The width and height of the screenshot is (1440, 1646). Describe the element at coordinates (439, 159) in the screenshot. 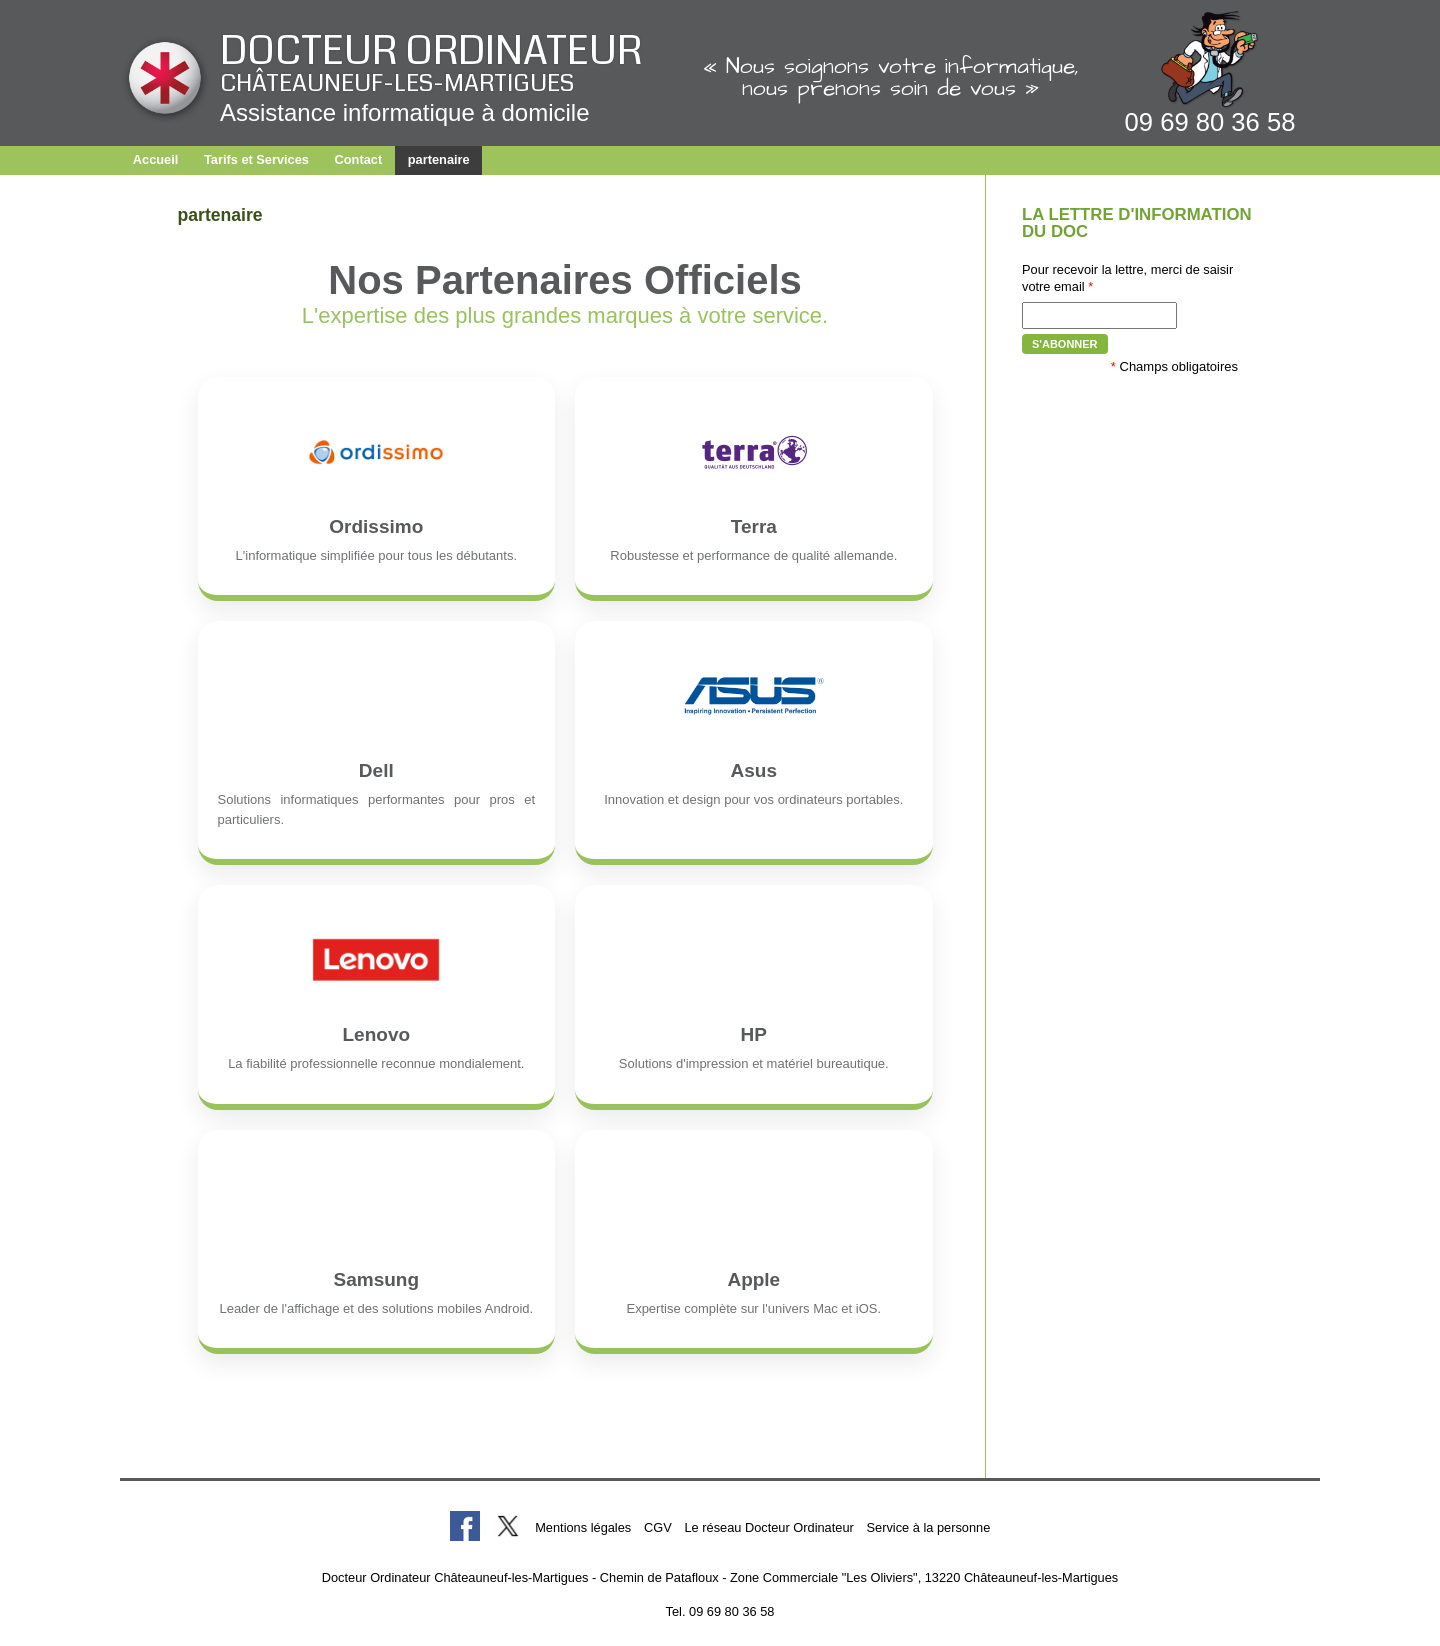

I see `partenaire` at that location.